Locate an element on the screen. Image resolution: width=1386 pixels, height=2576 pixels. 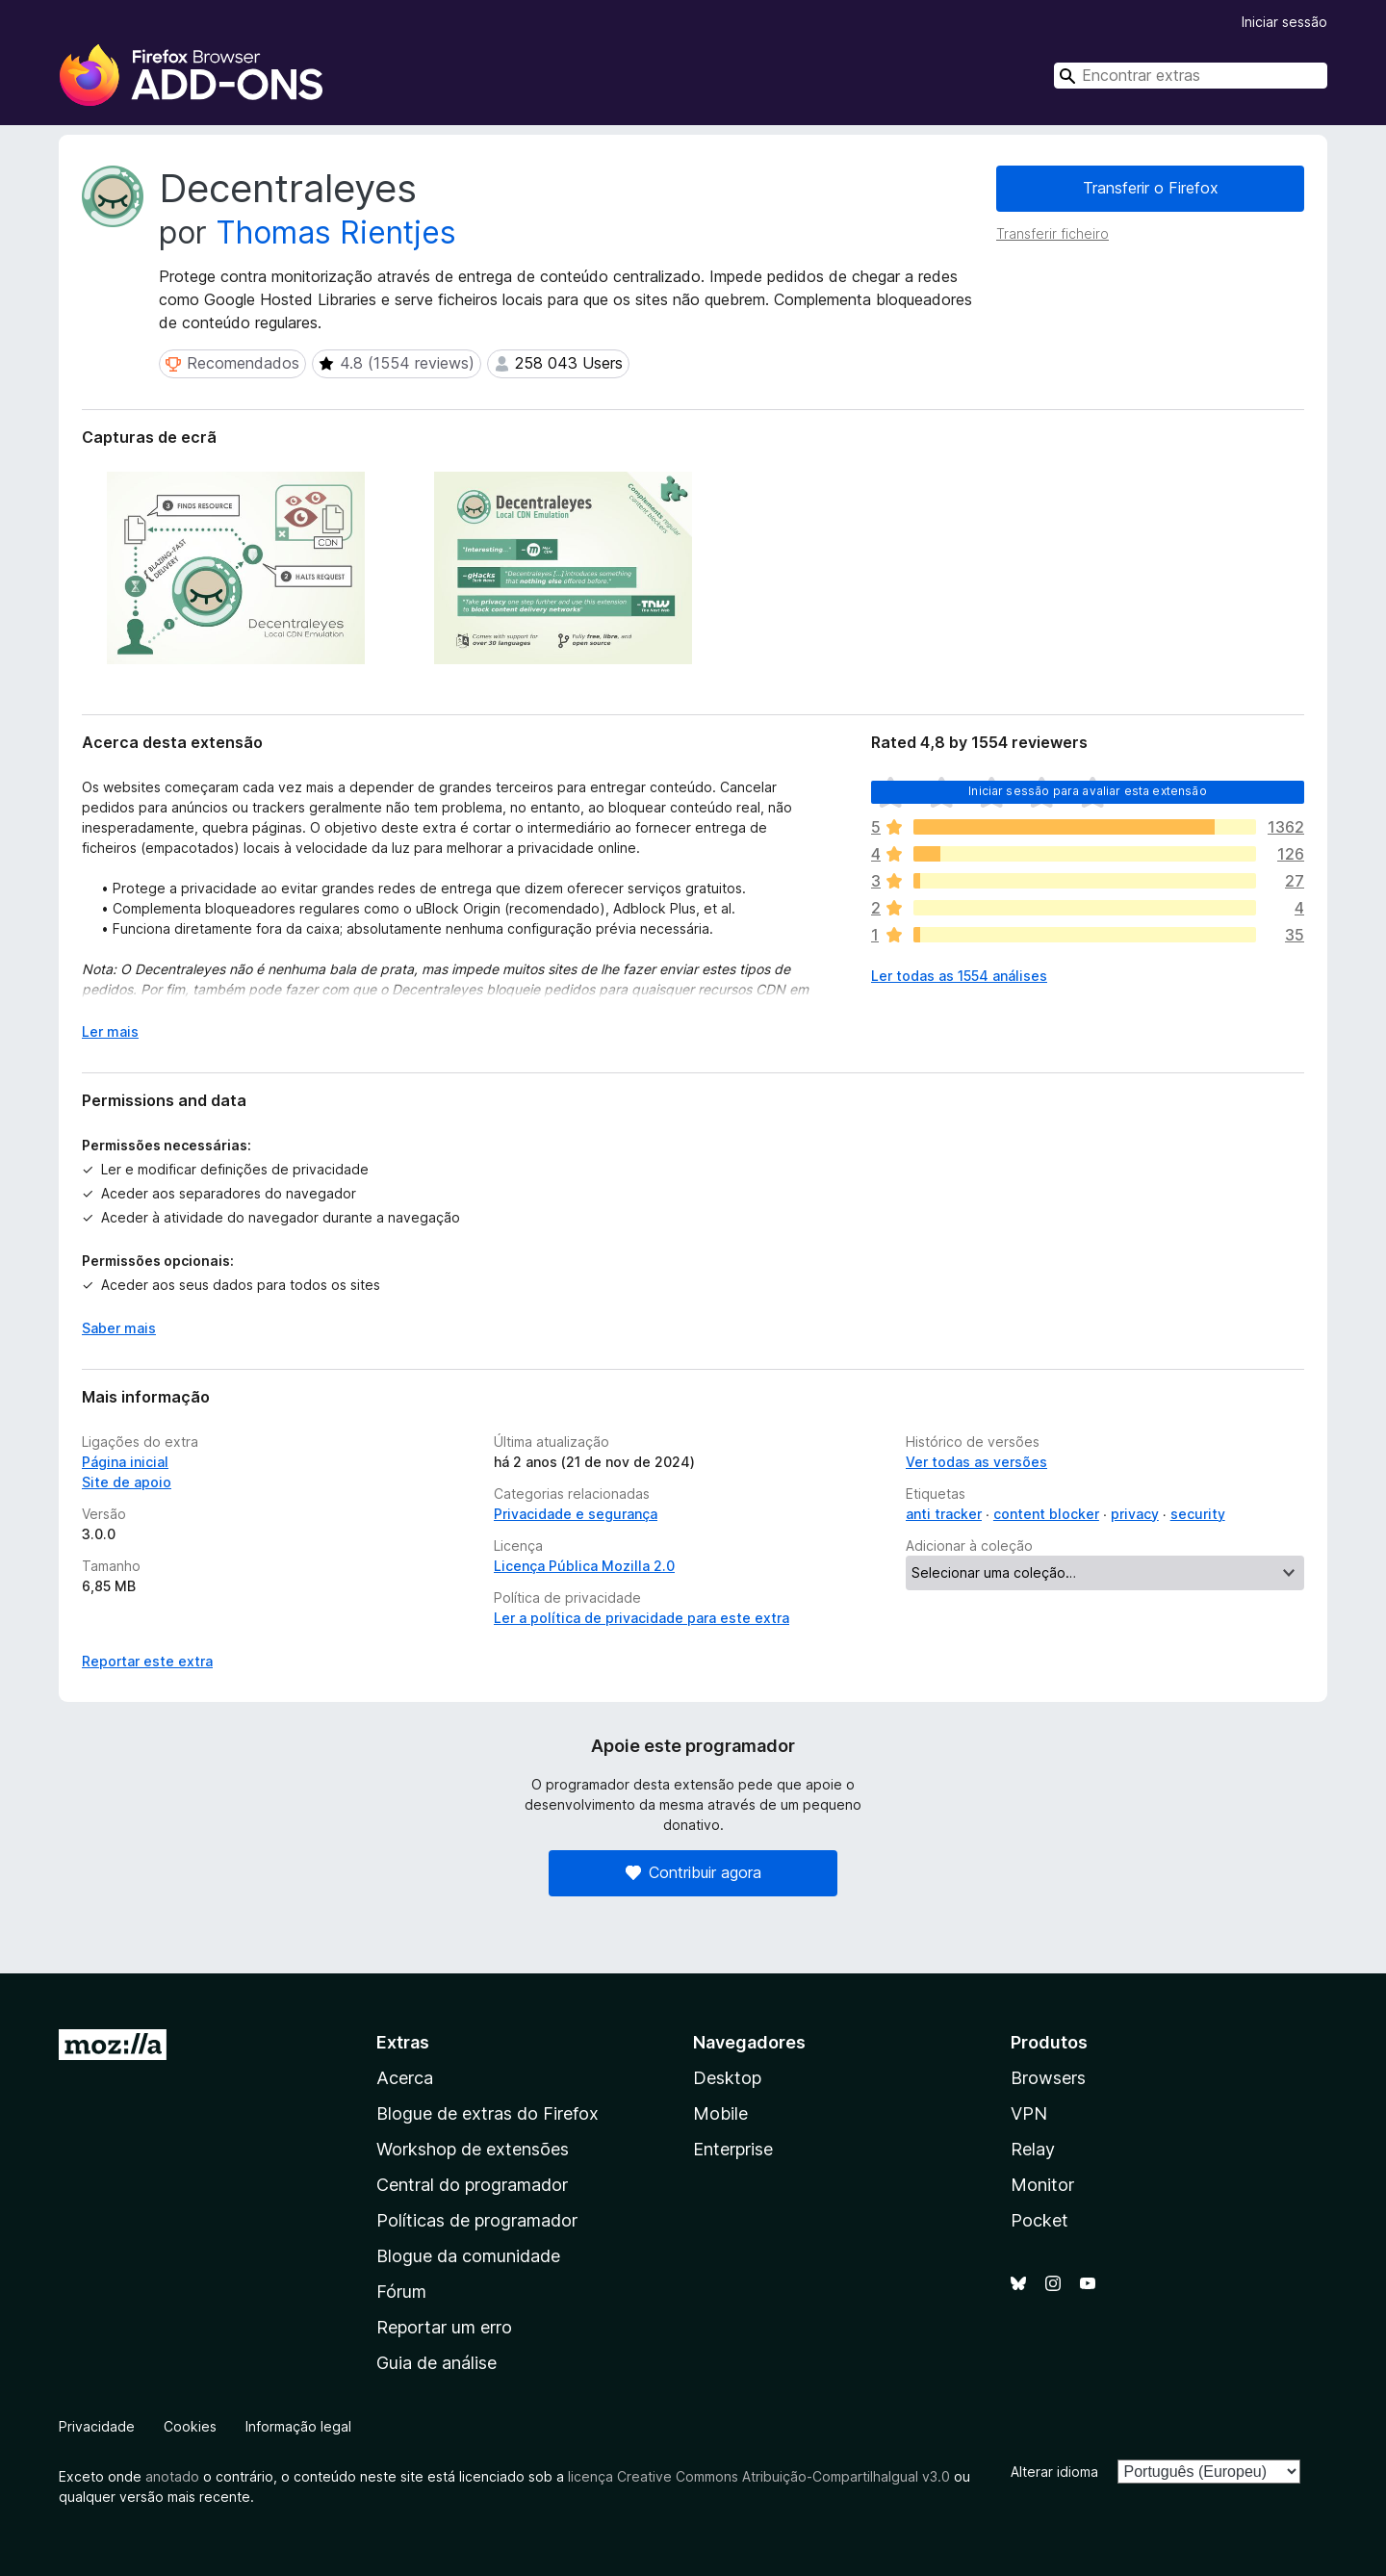
Acerca is located at coordinates (404, 2078).